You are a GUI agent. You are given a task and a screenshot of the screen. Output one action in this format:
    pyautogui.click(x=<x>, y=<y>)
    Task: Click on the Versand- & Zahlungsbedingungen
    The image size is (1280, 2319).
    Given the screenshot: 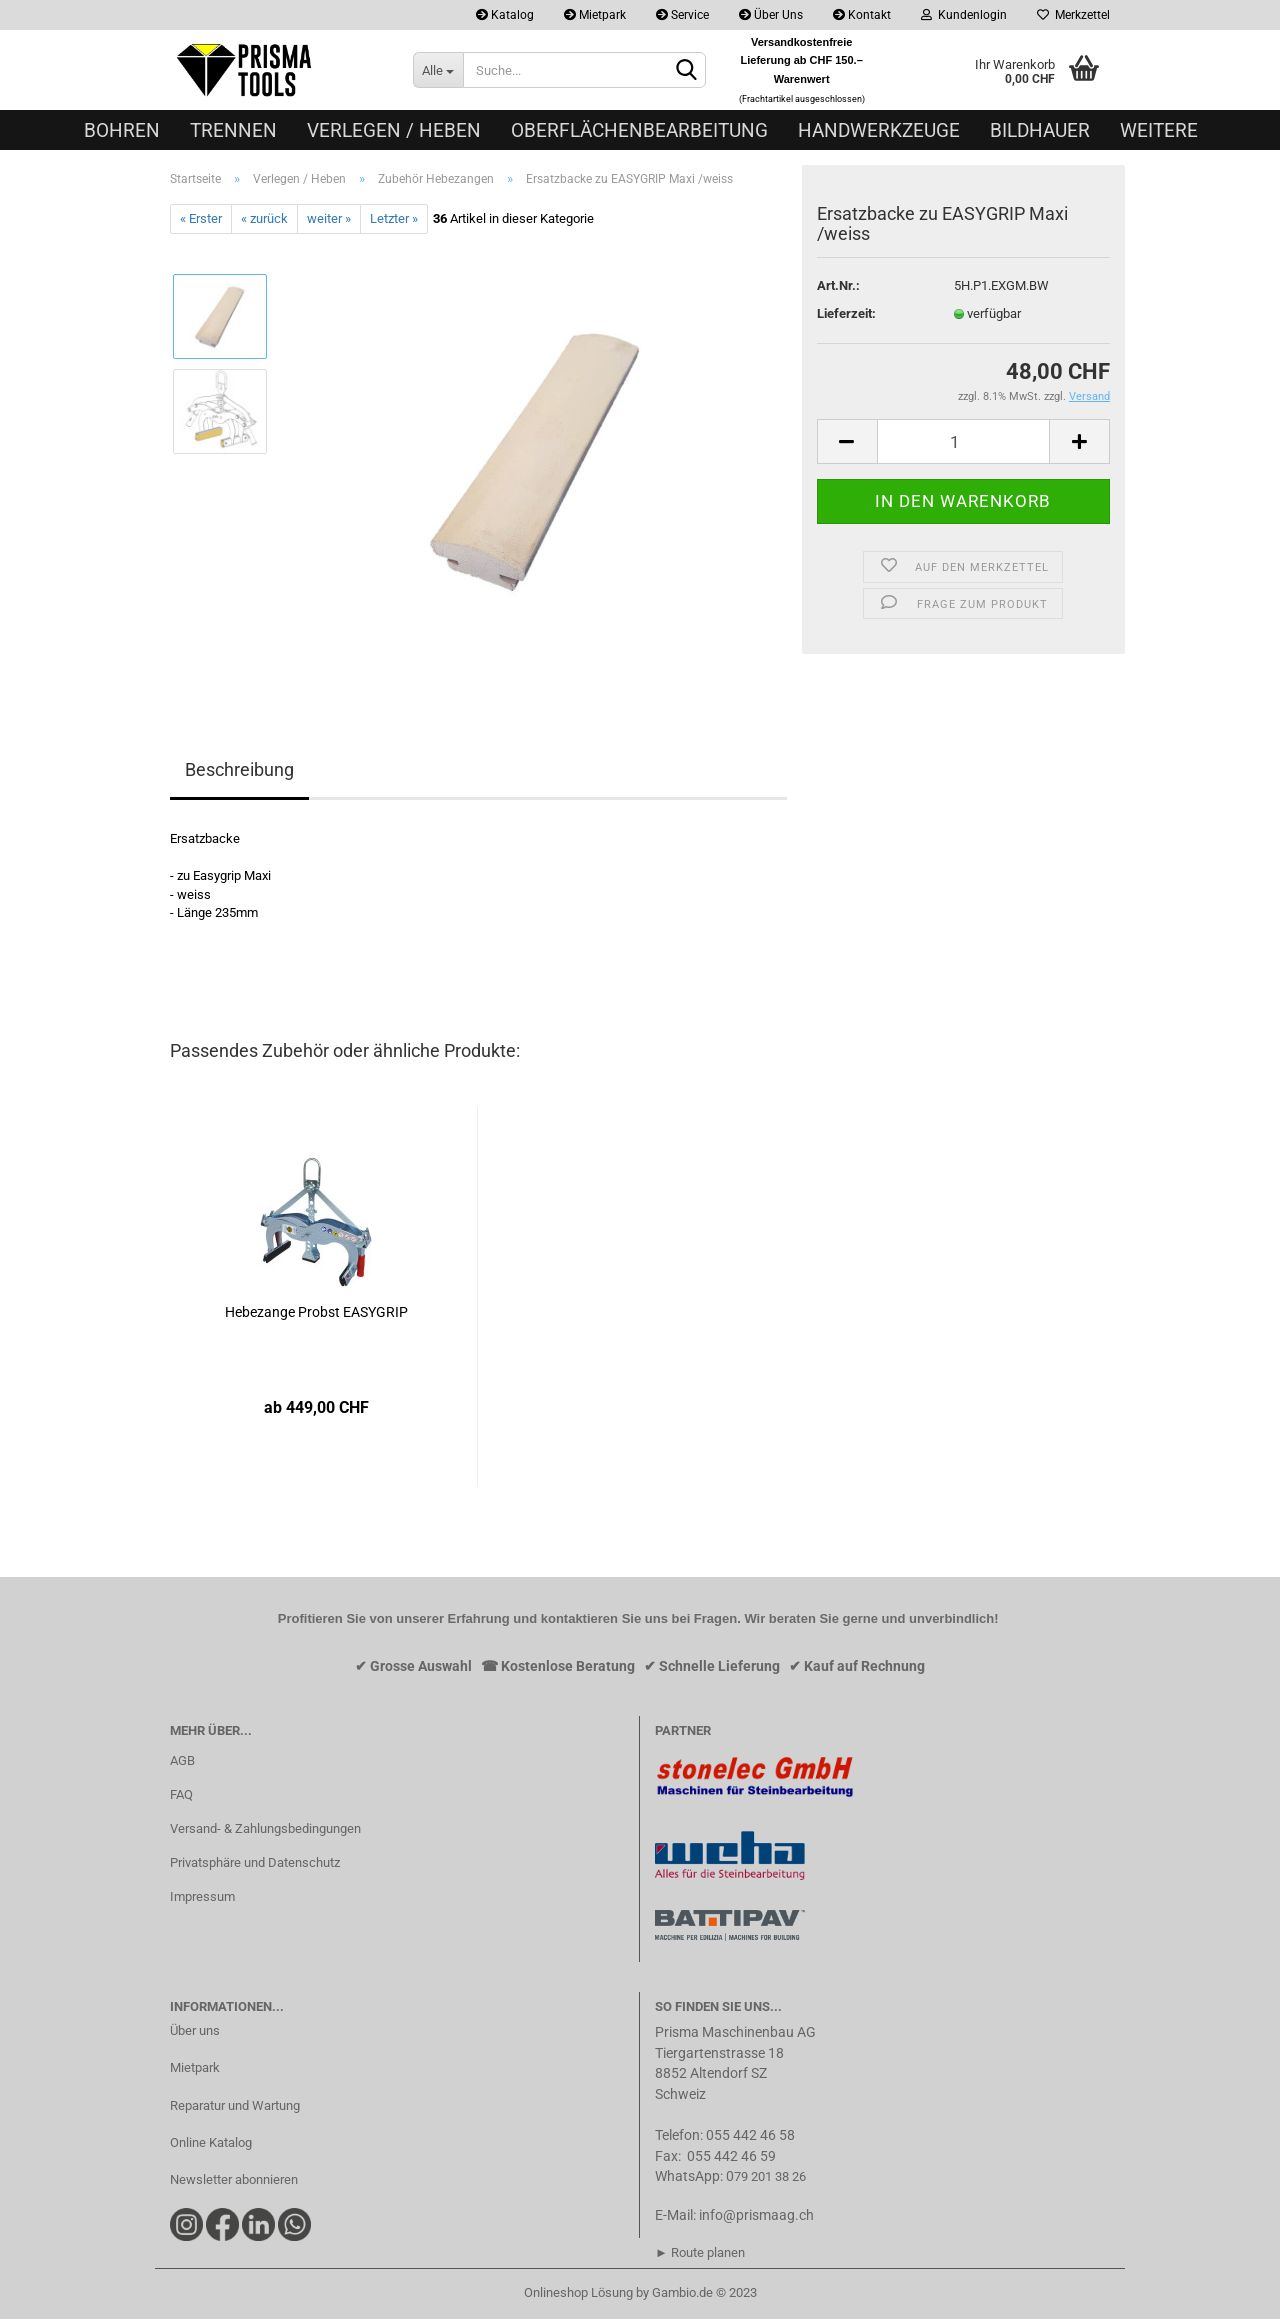 What is the action you would take?
    pyautogui.click(x=265, y=1828)
    